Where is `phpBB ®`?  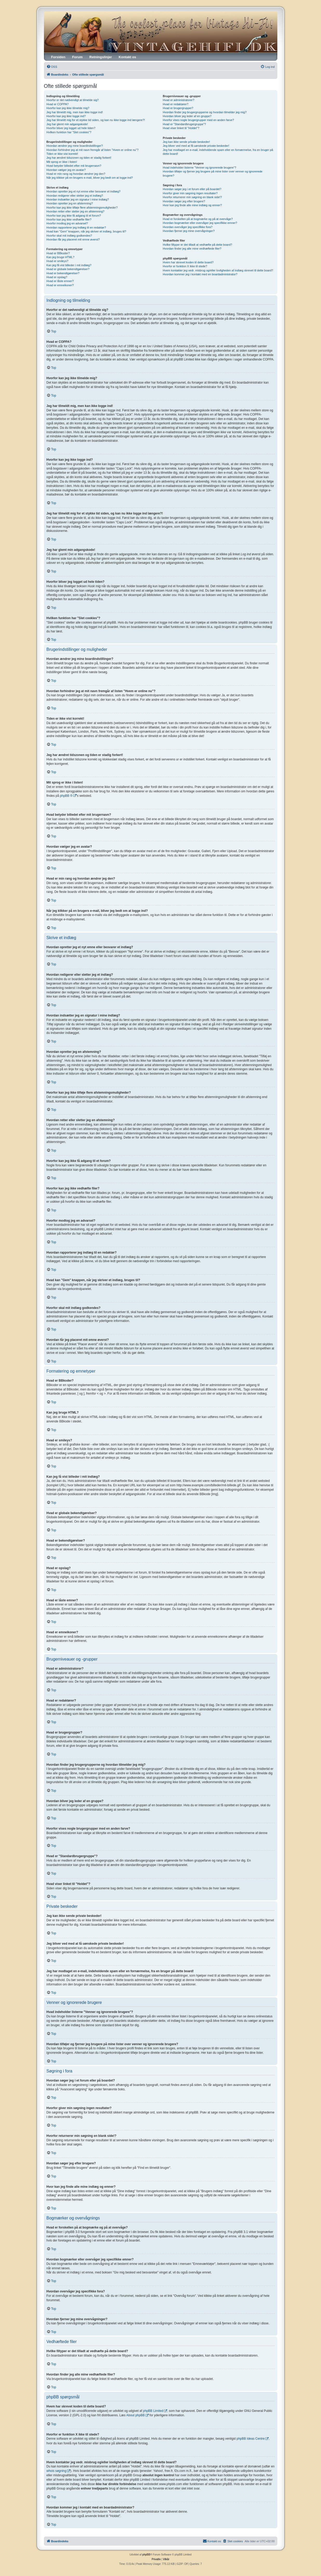
phpBB ® is located at coordinates (66, 796).